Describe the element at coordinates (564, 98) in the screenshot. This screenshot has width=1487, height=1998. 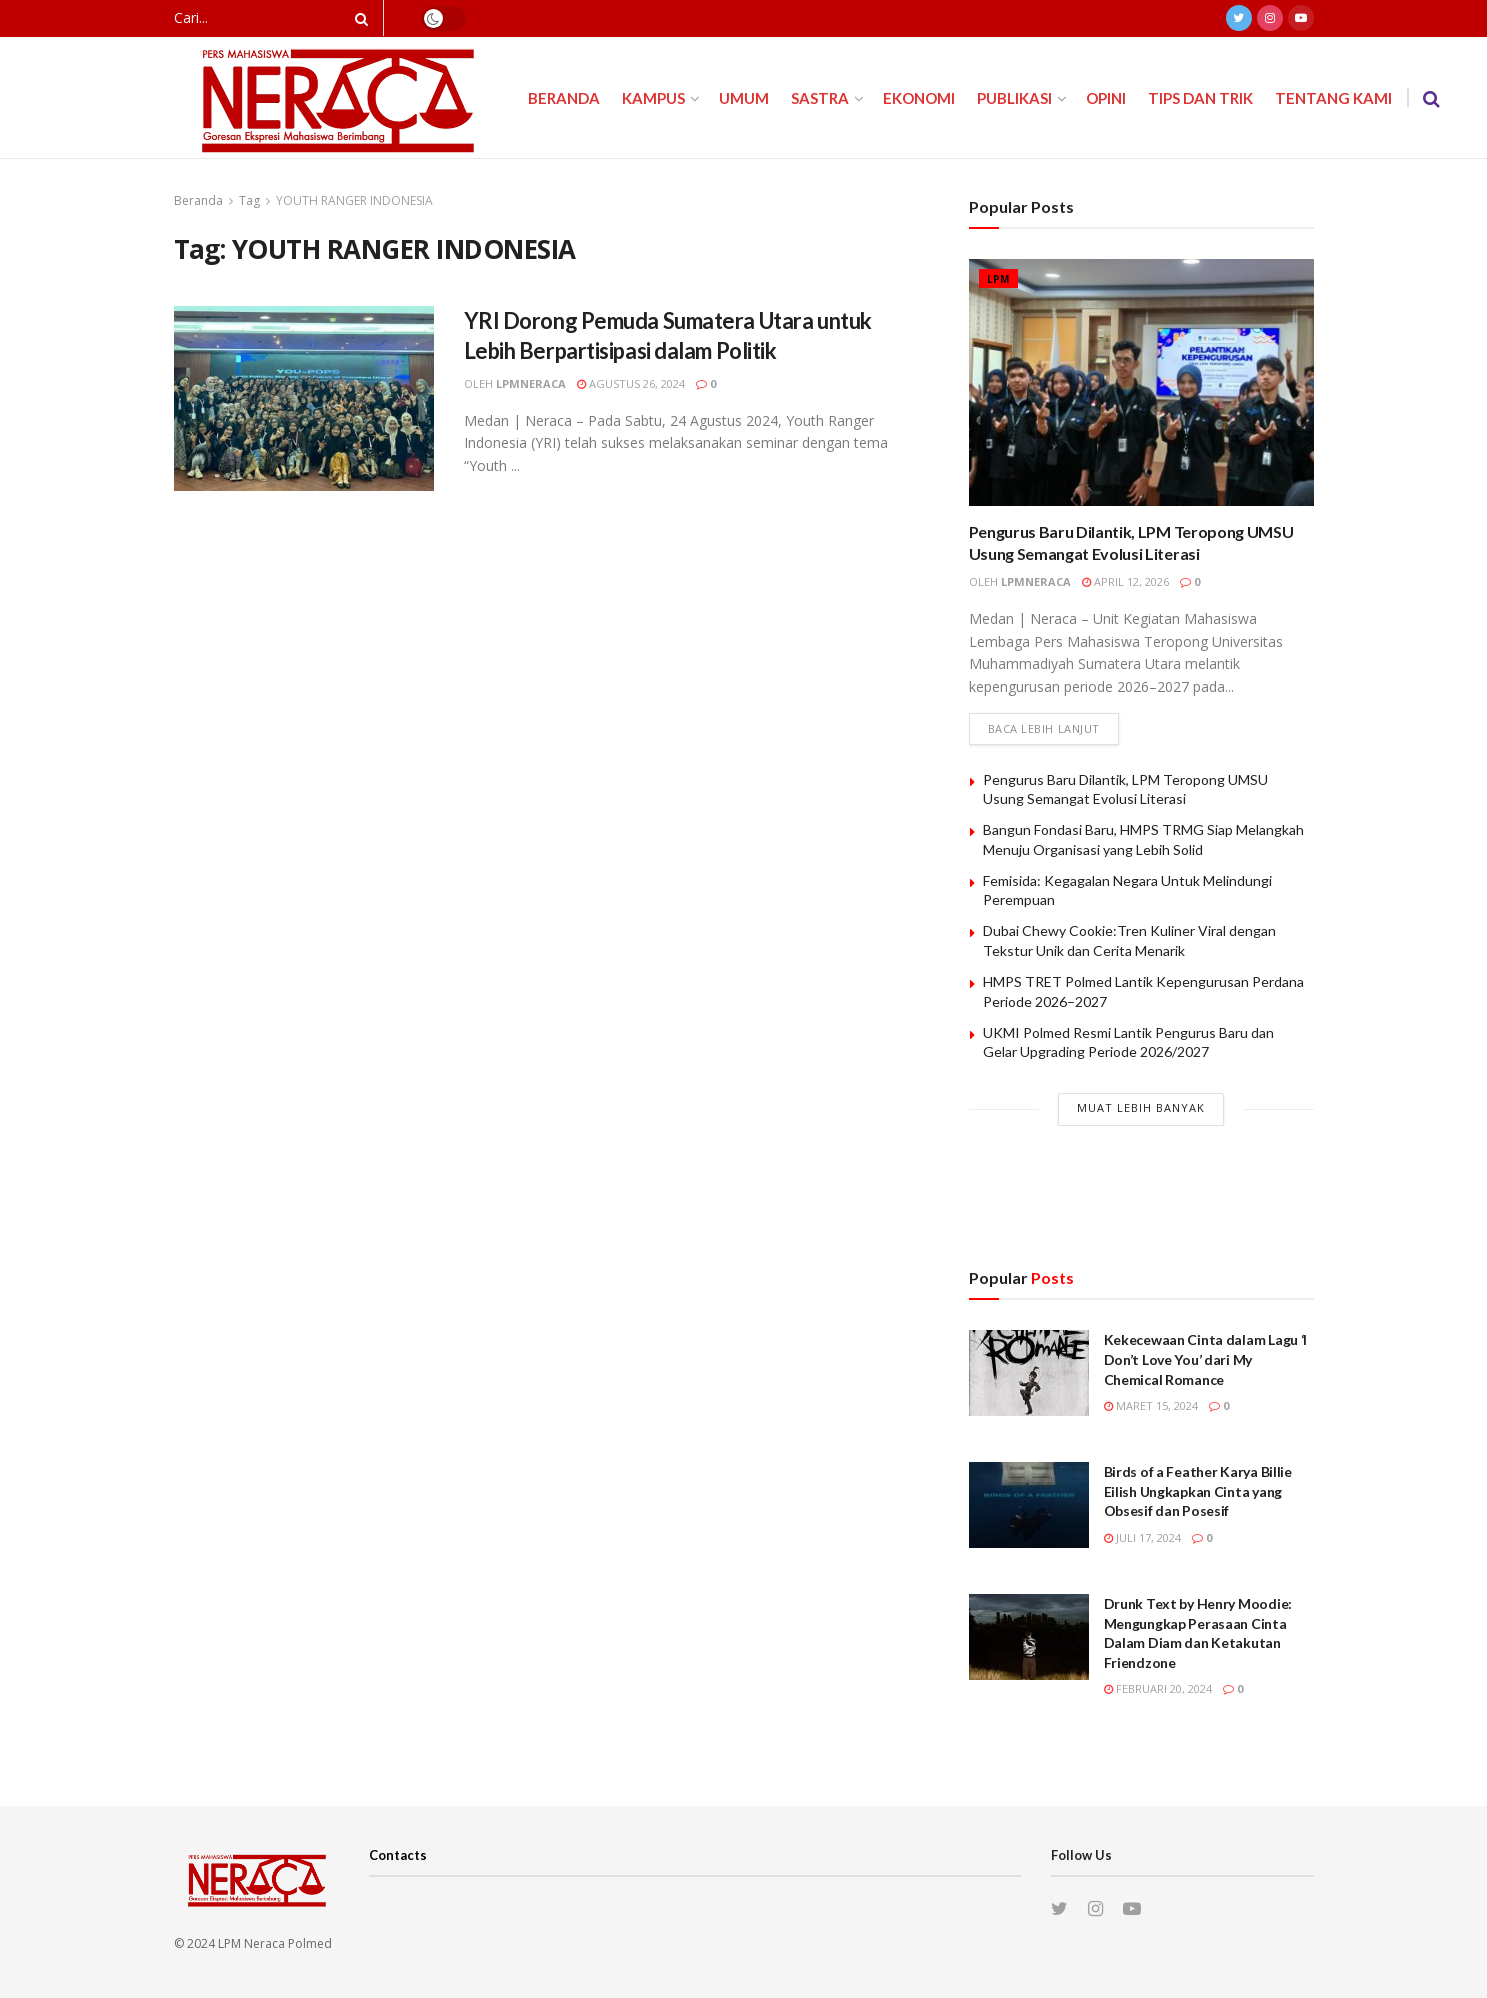
I see `Beranda` at that location.